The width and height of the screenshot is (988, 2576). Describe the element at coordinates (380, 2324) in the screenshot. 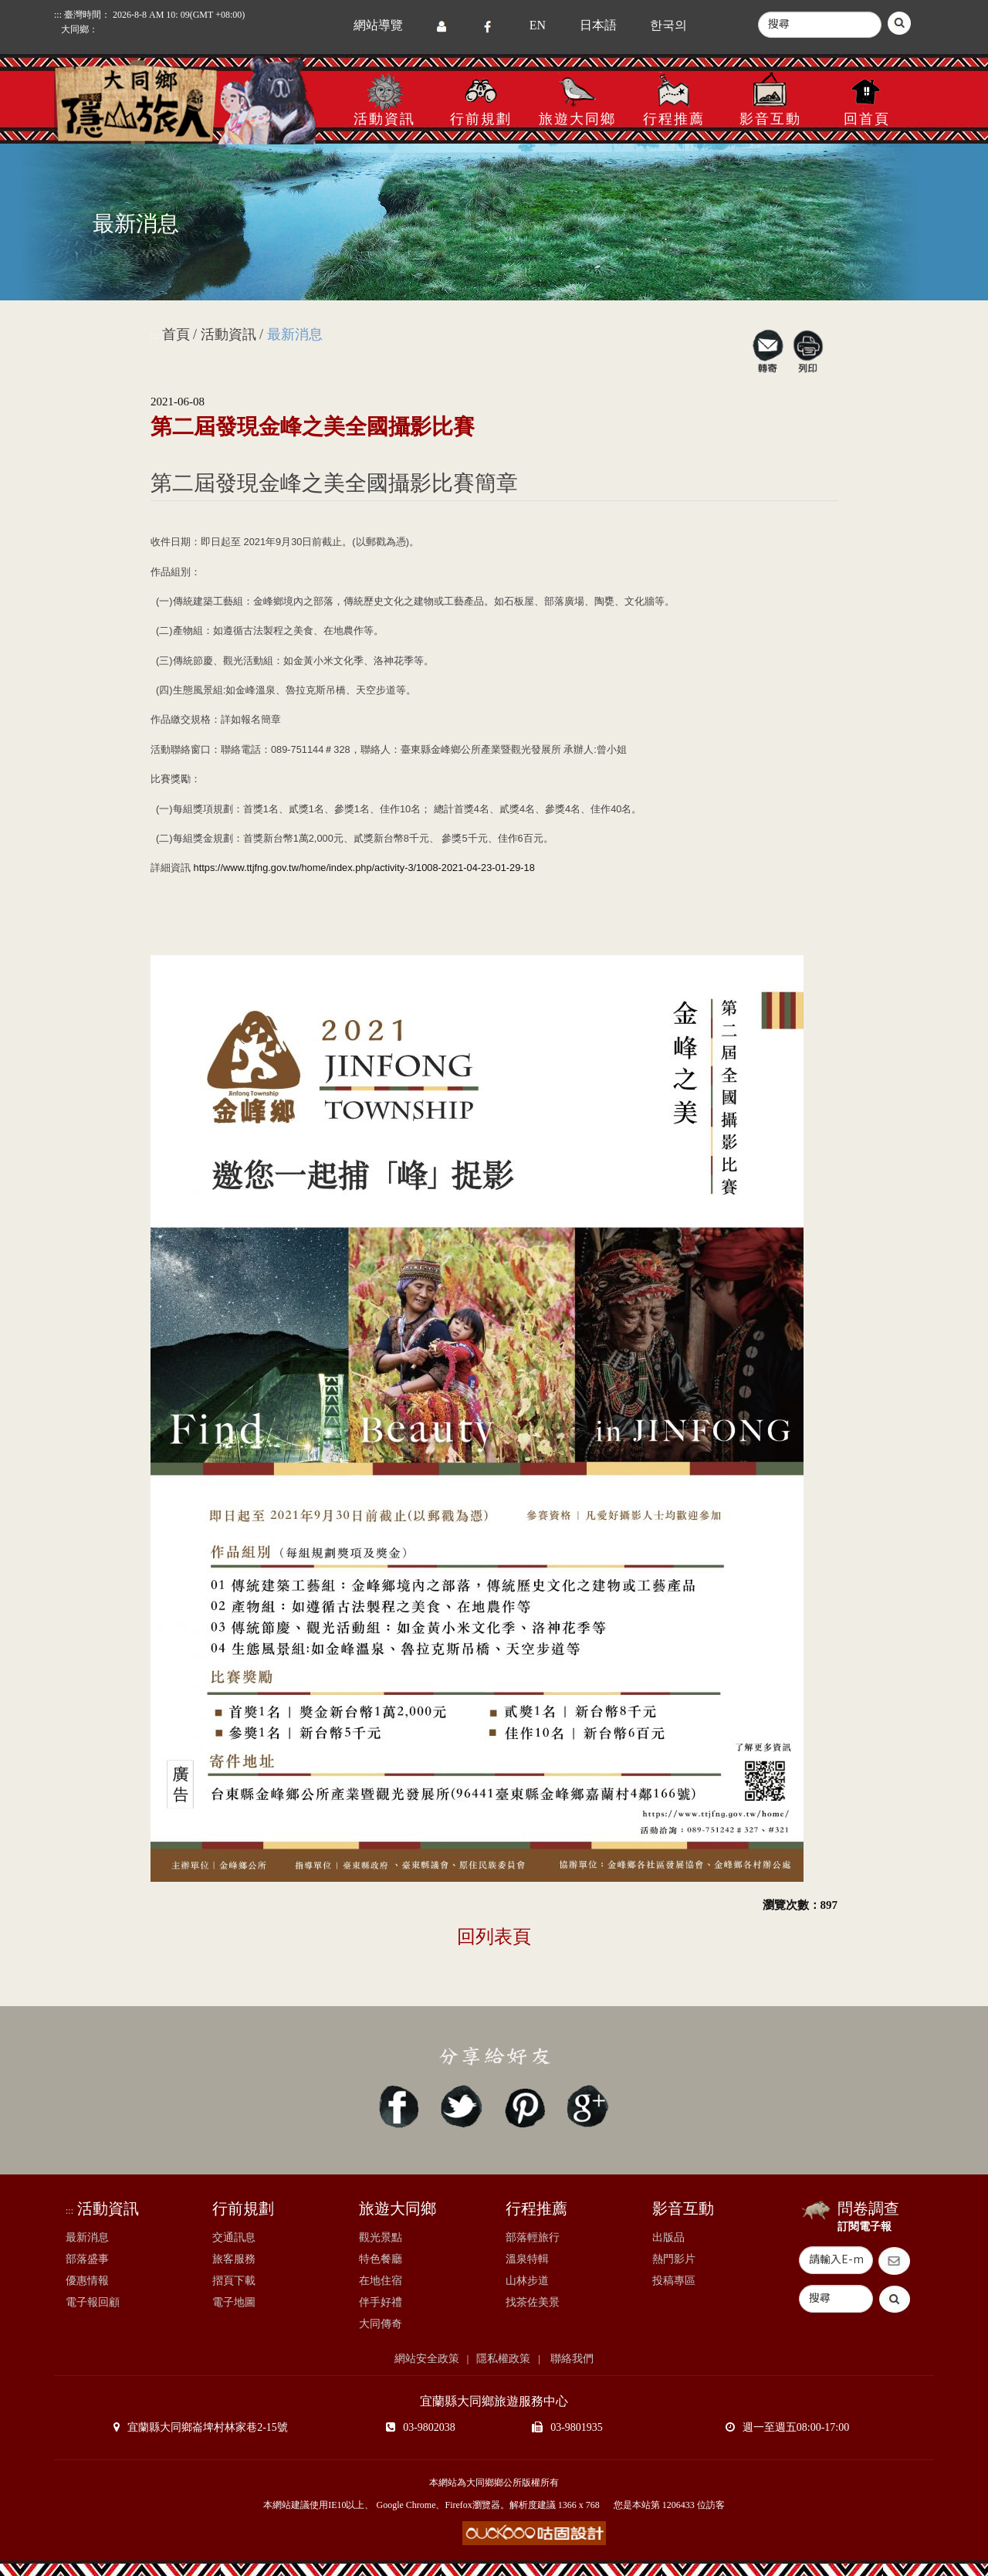

I see `大同傳奇` at that location.